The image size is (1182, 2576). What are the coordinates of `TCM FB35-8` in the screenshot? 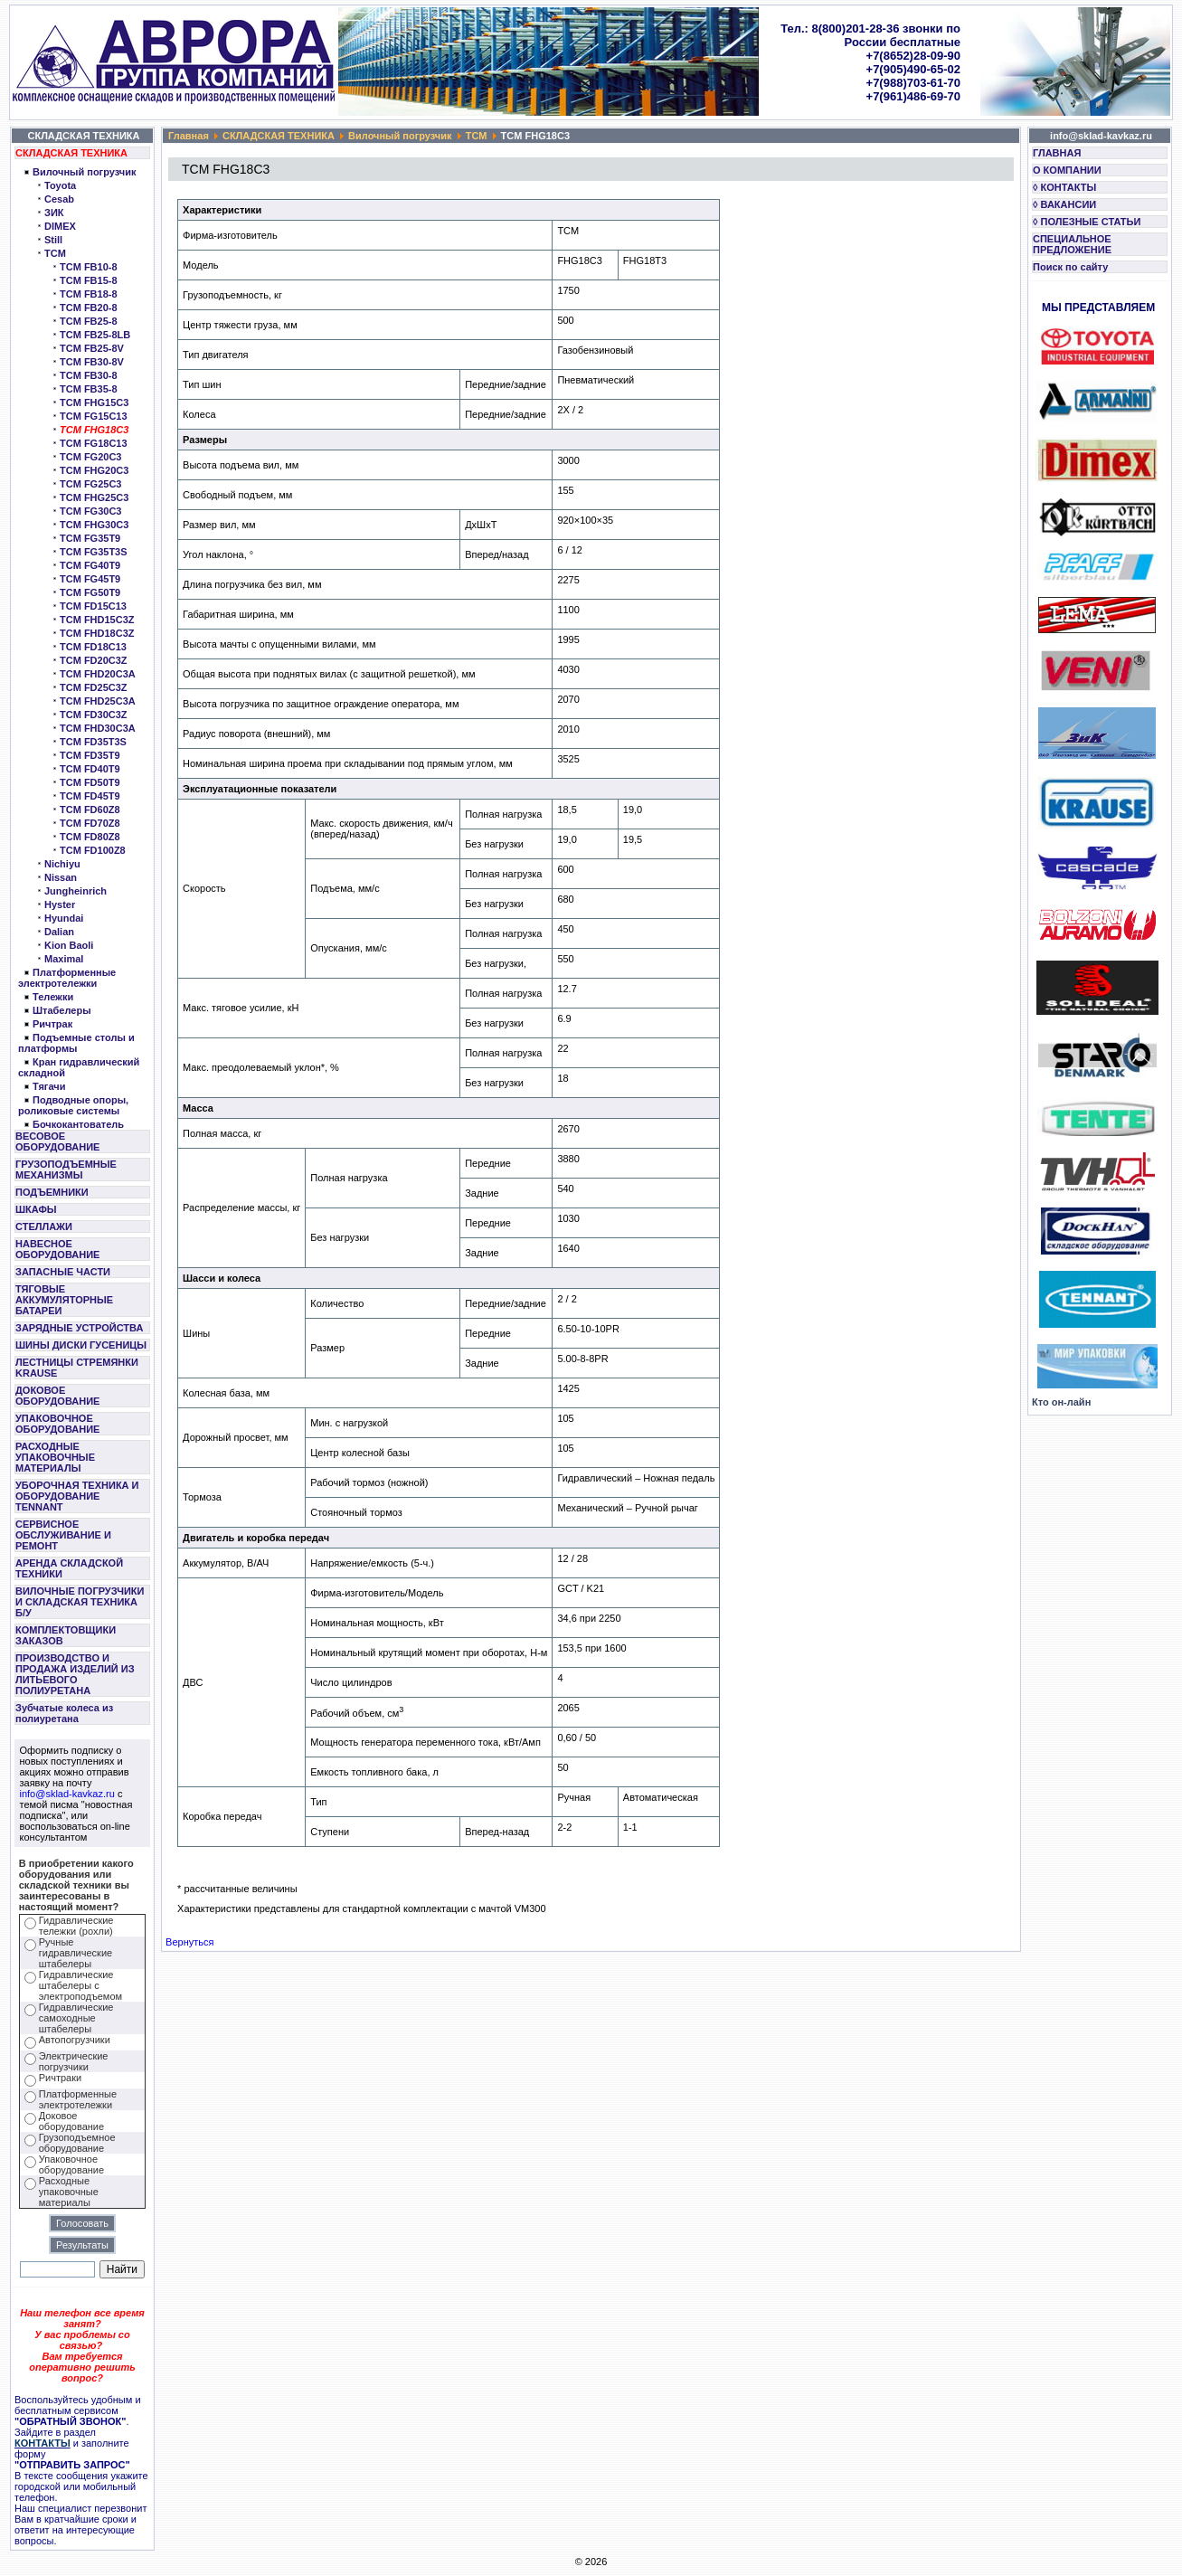 It's located at (89, 389).